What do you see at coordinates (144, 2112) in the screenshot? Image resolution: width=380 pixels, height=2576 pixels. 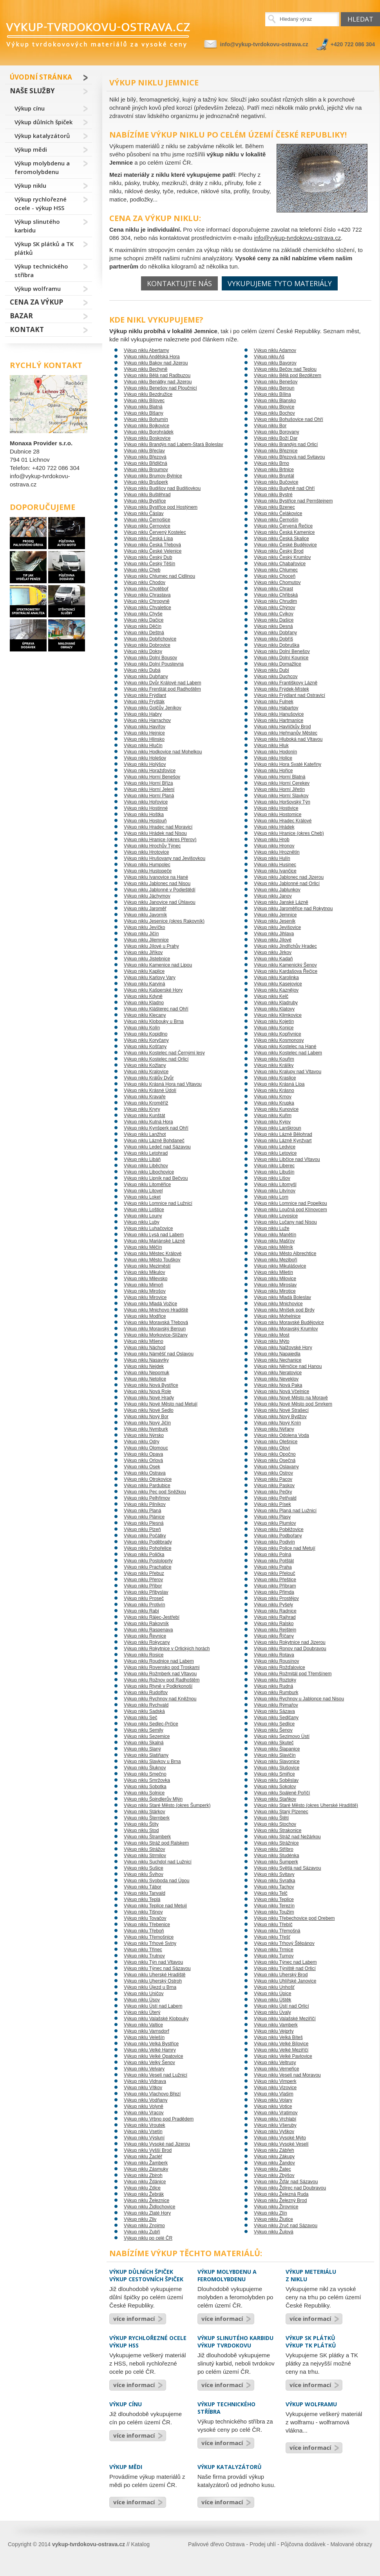 I see `Výkup niklu Vracov` at bounding box center [144, 2112].